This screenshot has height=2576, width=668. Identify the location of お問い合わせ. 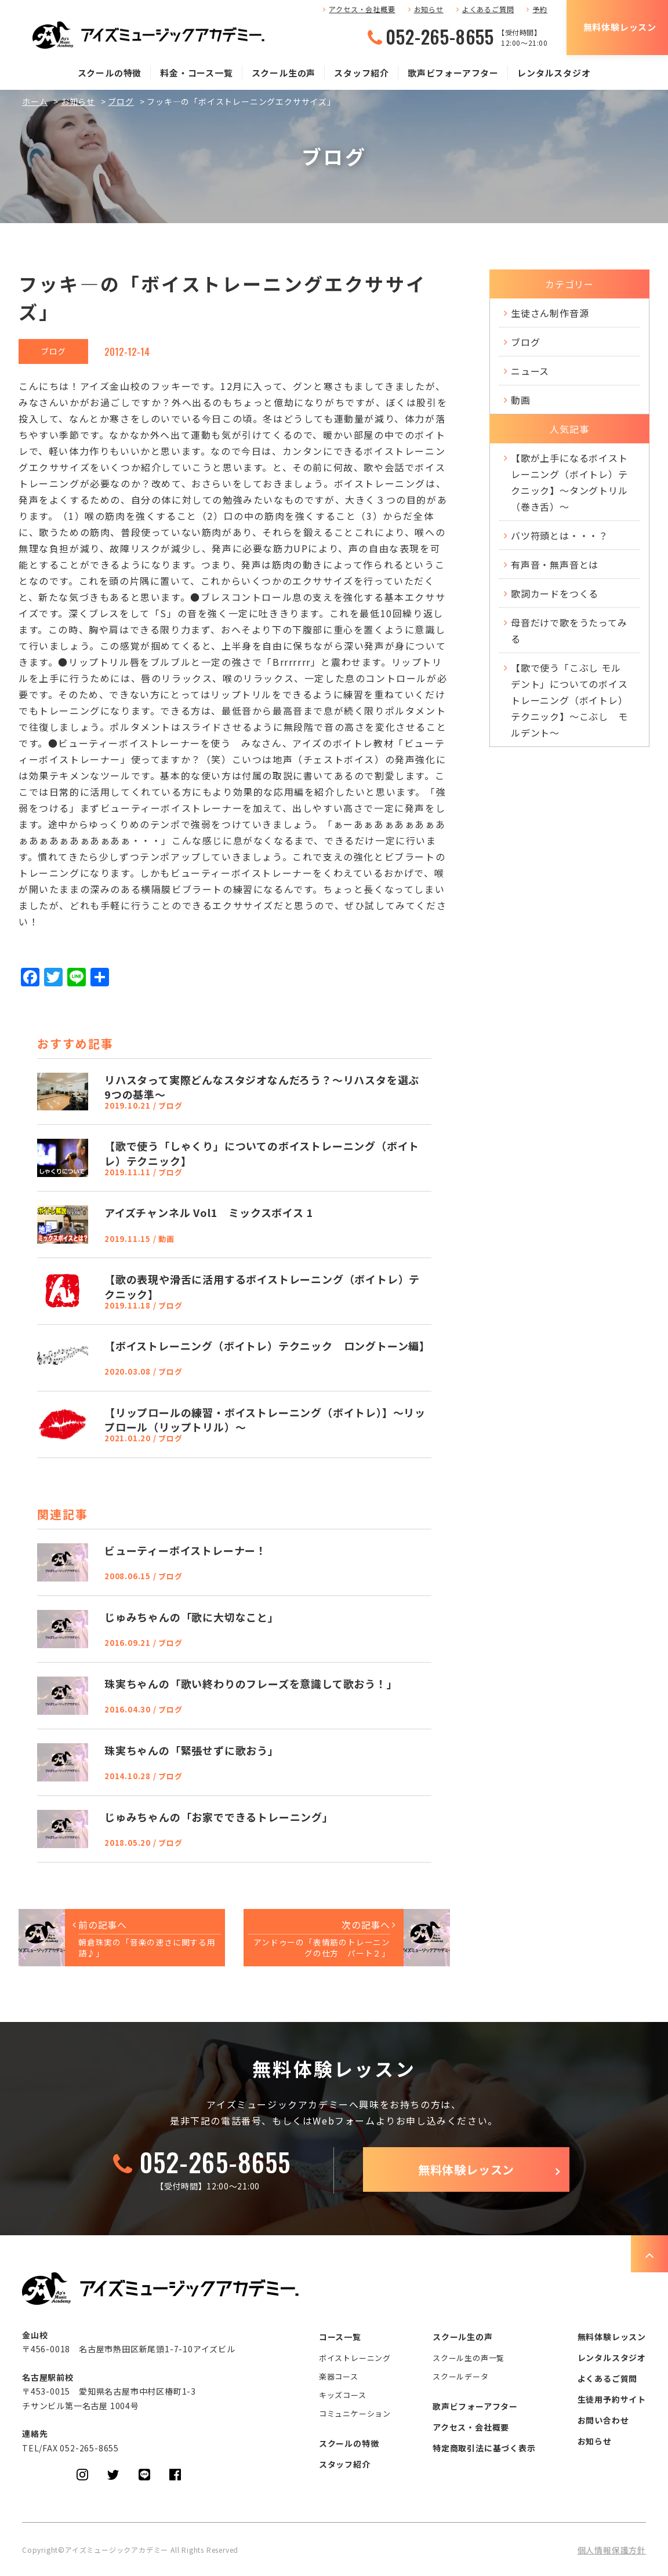
(603, 2420).